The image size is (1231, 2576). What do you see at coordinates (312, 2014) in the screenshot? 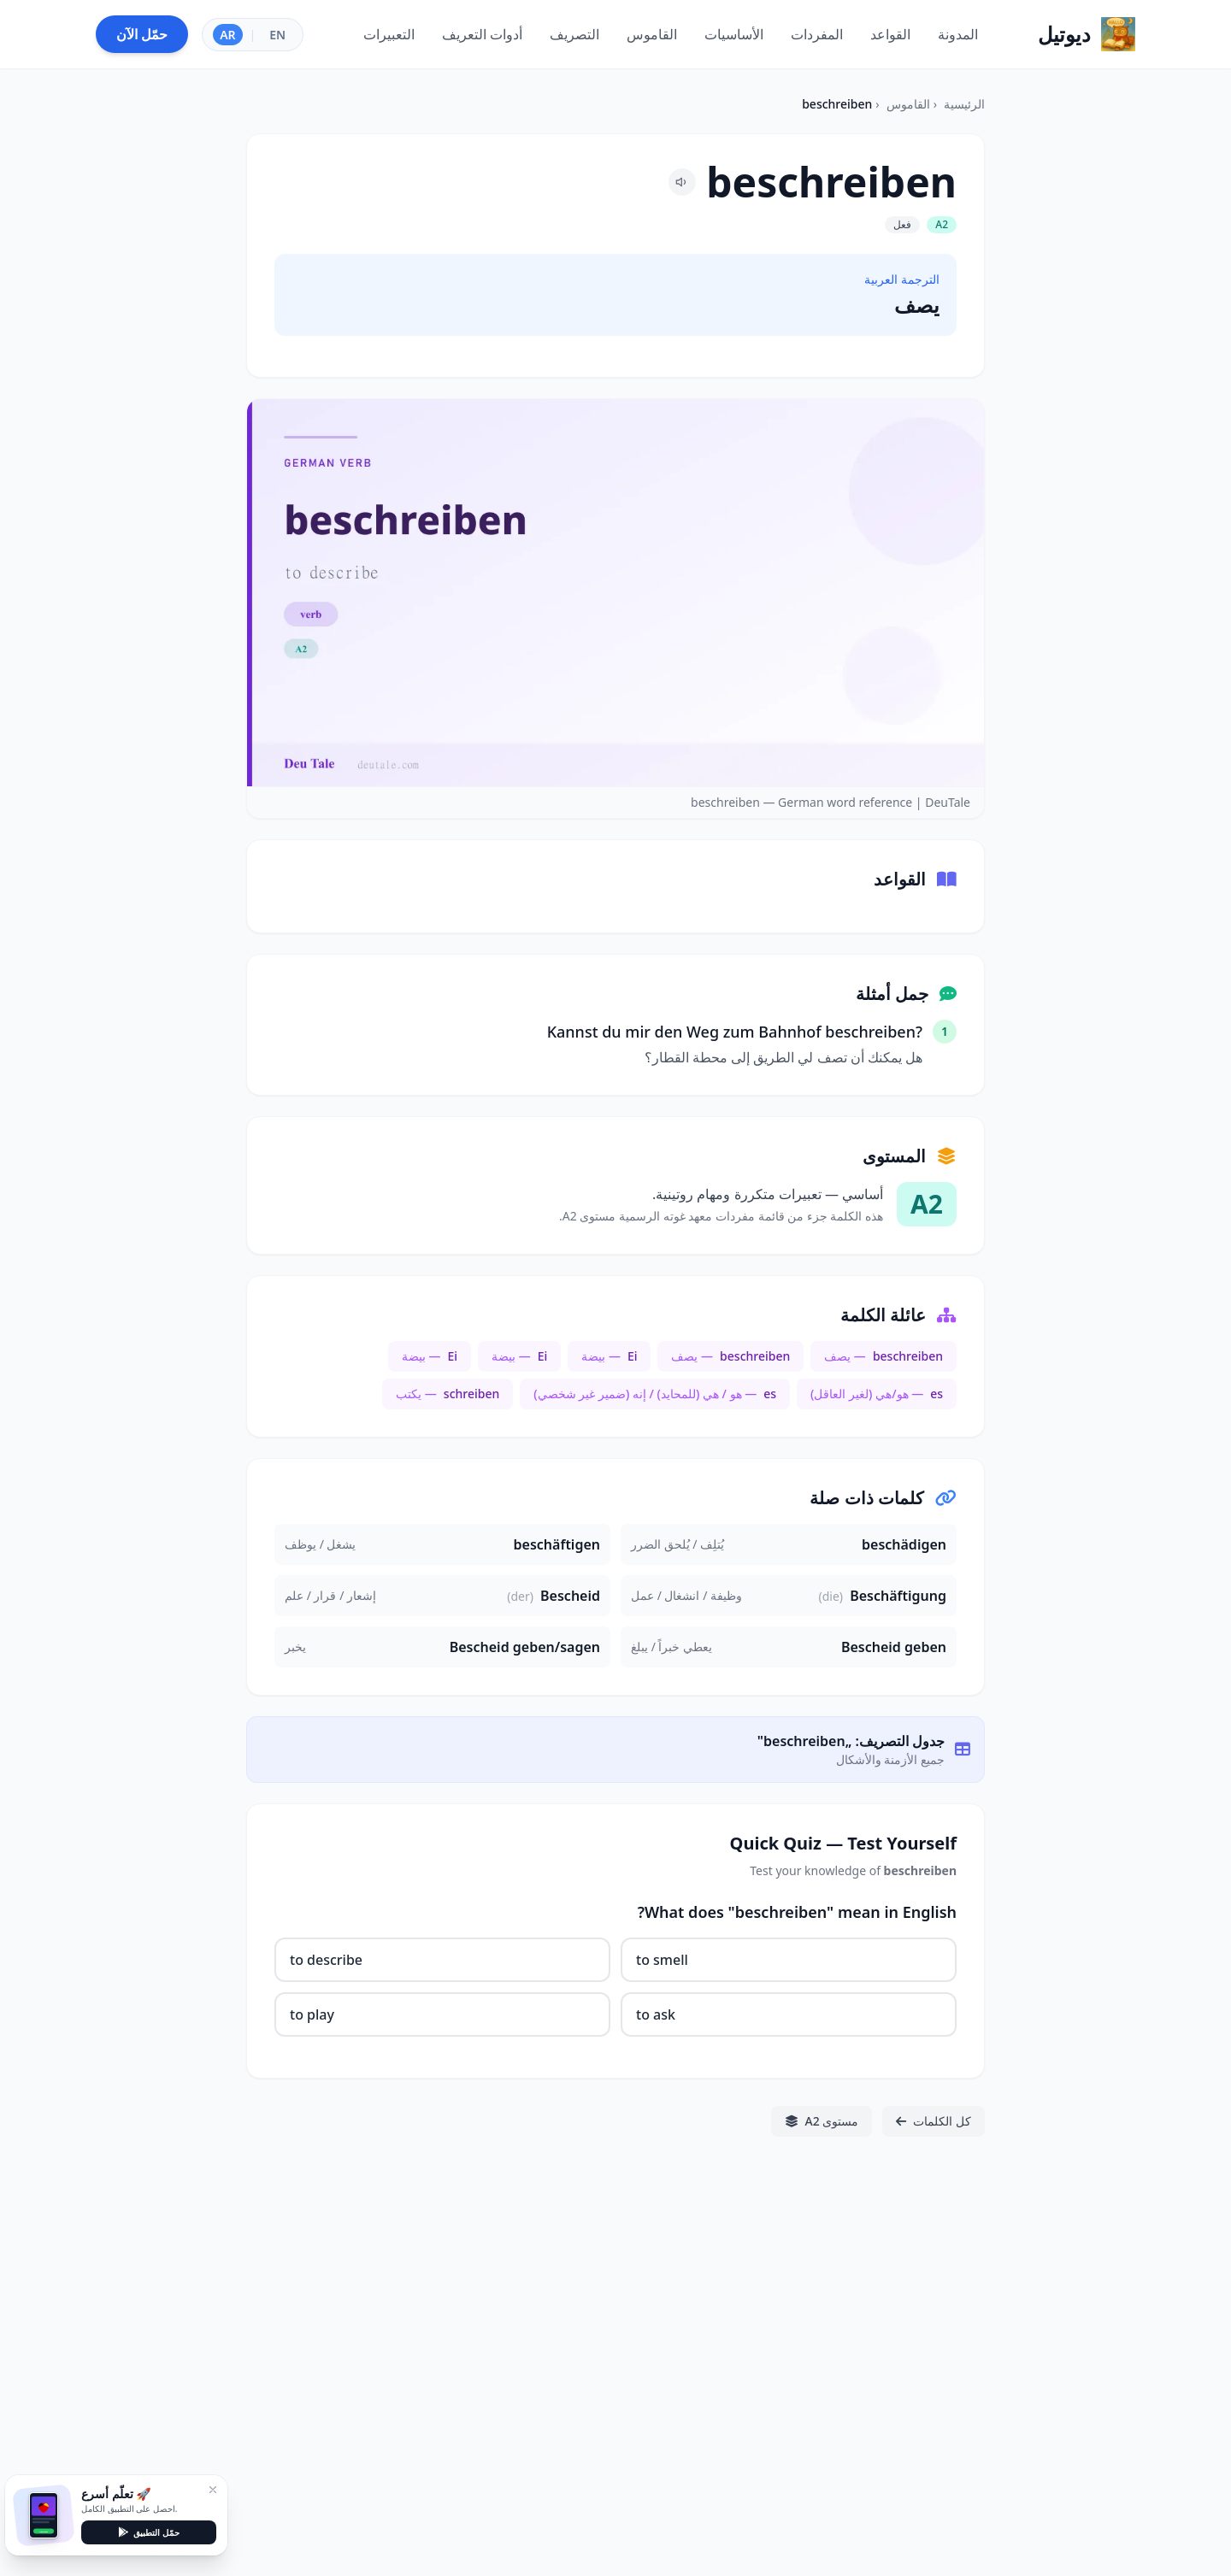
I see `to play` at bounding box center [312, 2014].